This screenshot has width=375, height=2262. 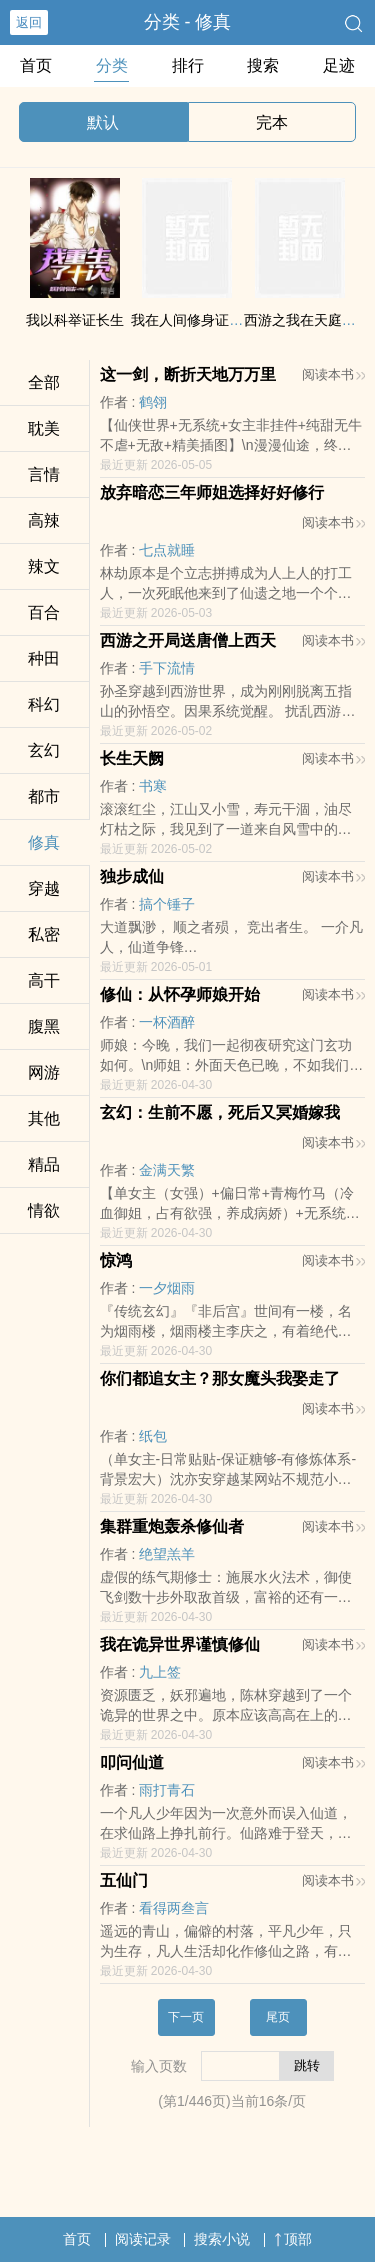 What do you see at coordinates (44, 842) in the screenshot?
I see `修真` at bounding box center [44, 842].